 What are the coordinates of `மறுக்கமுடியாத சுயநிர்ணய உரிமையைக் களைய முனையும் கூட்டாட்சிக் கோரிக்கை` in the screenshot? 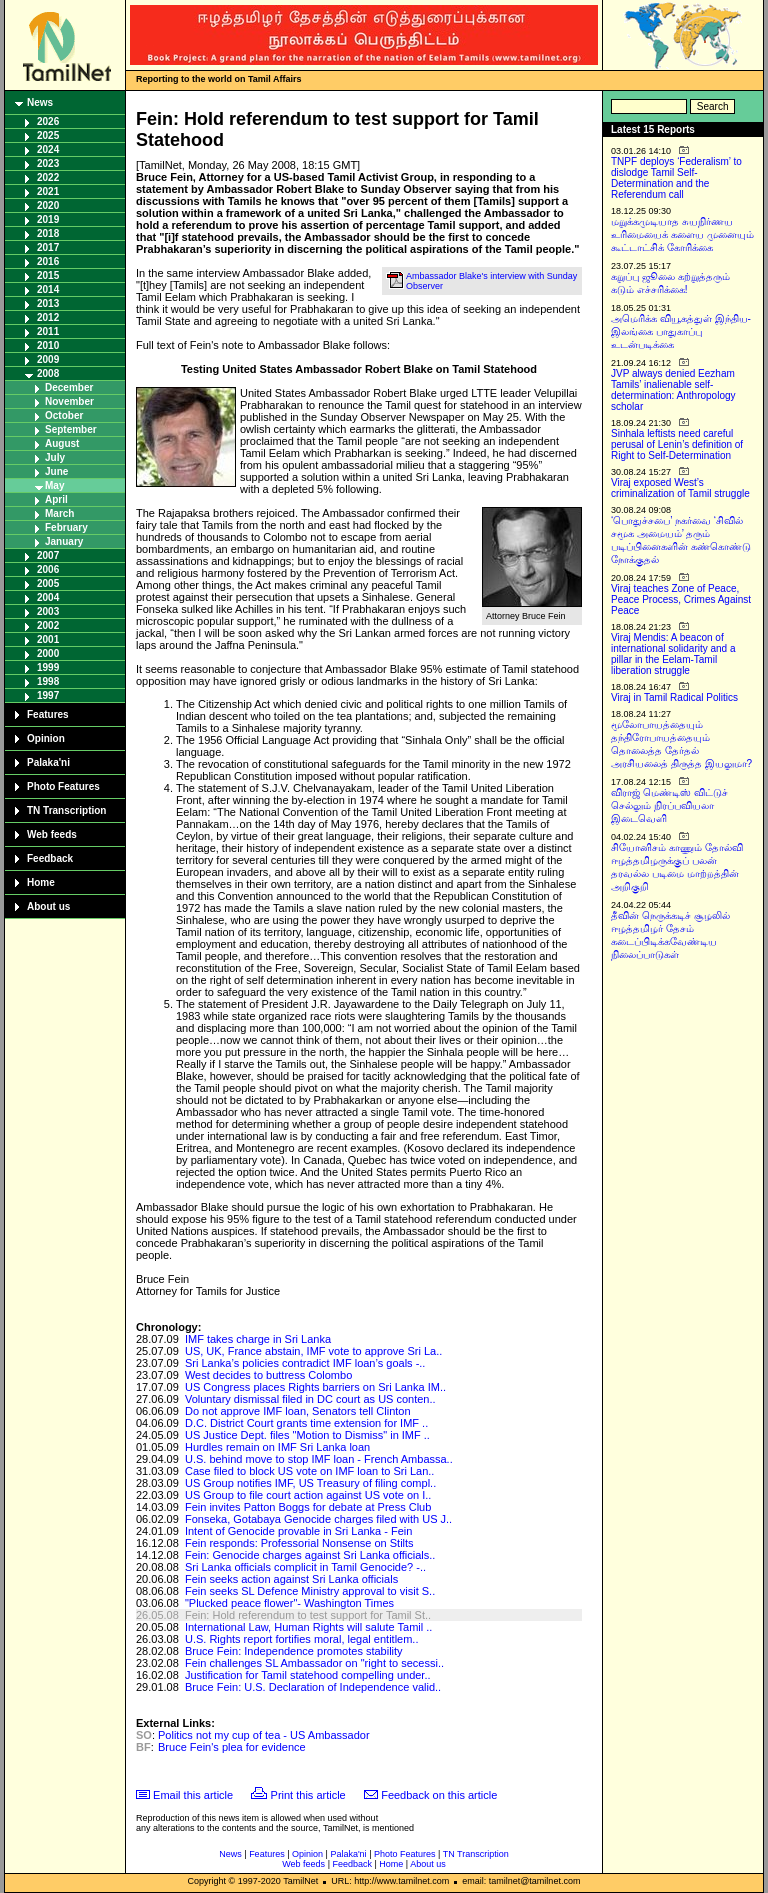 It's located at (682, 234).